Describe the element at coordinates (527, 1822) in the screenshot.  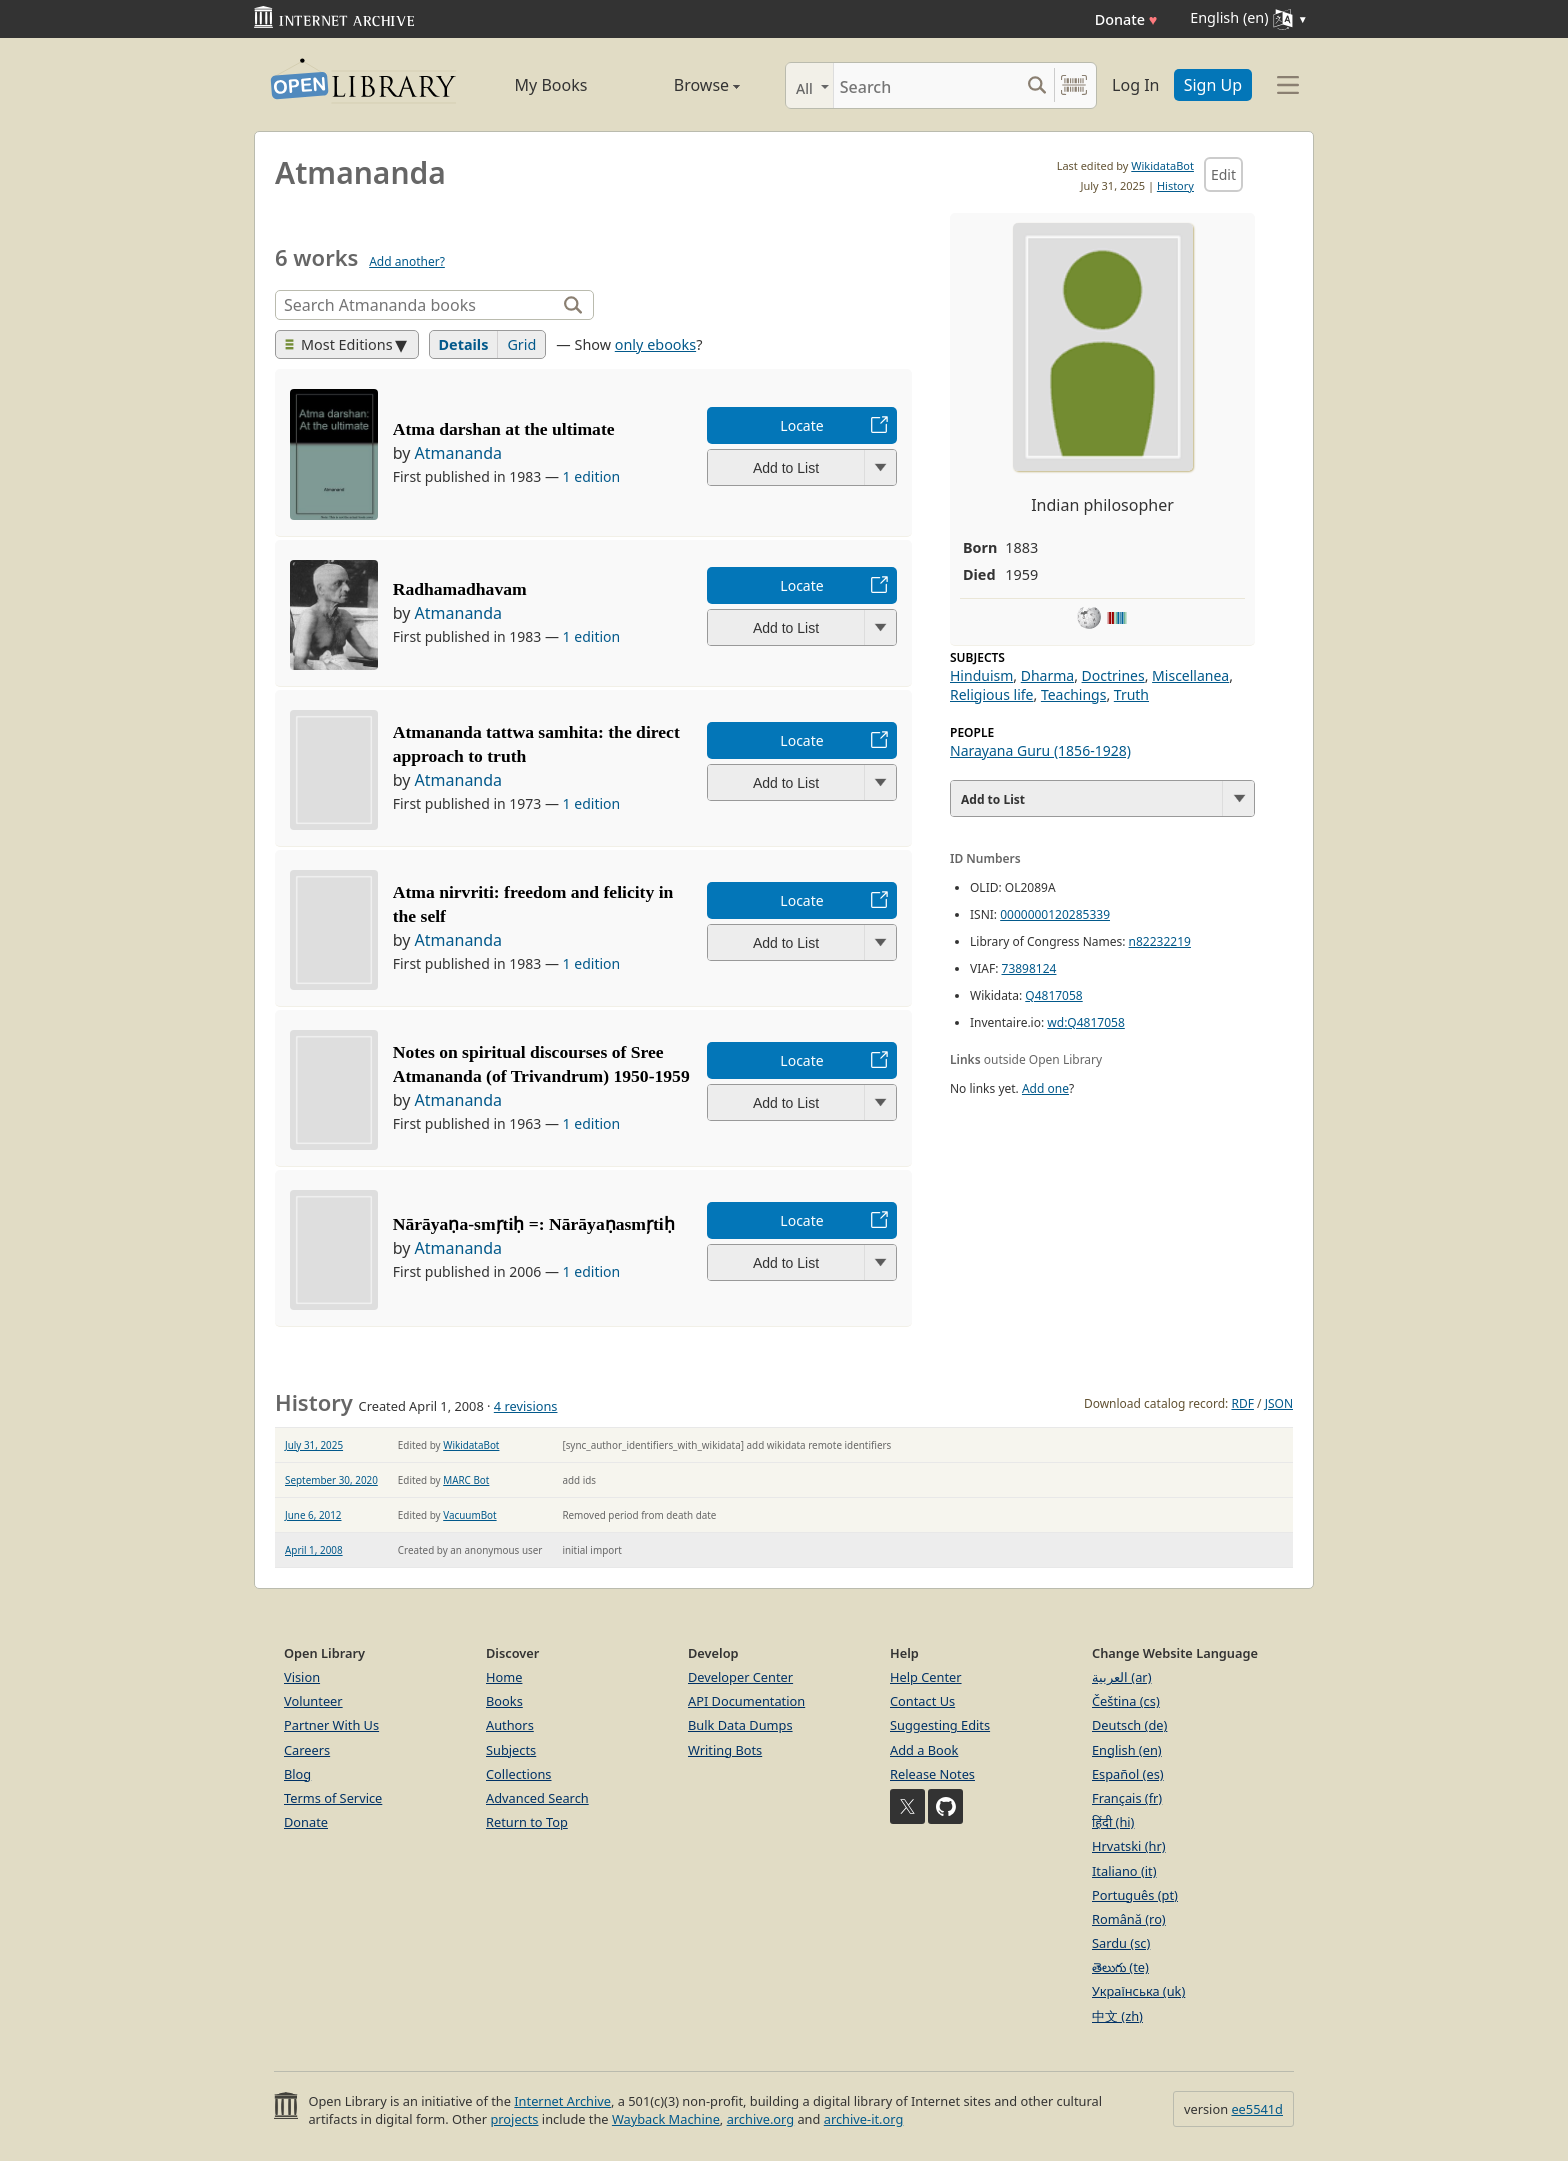
I see `Return to Top` at that location.